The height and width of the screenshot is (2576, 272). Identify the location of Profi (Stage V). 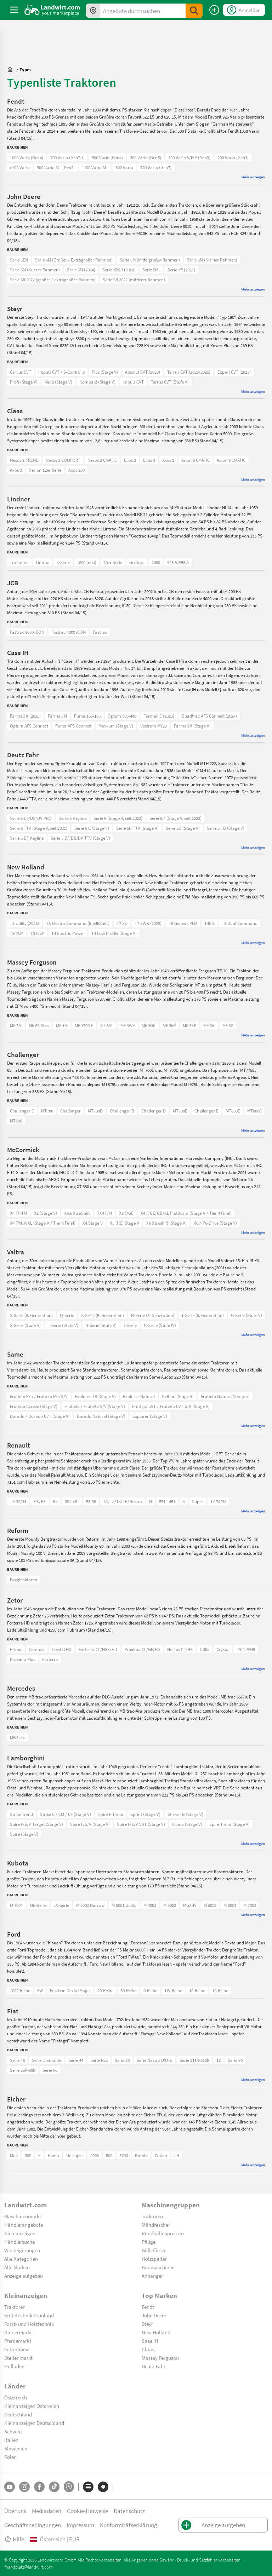
(24, 382).